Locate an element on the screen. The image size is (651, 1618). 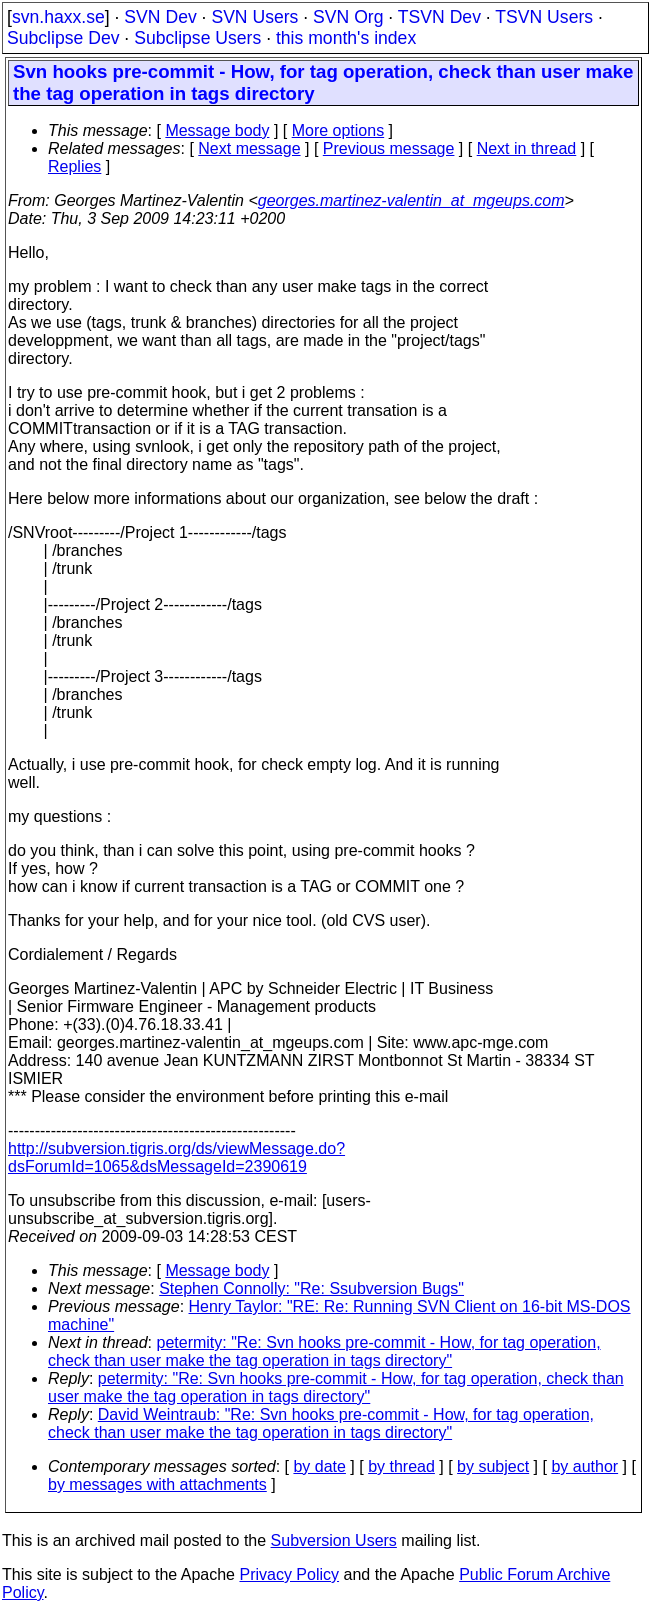
georges.martinez-valentin_at_mgeups.com is located at coordinates (411, 200).